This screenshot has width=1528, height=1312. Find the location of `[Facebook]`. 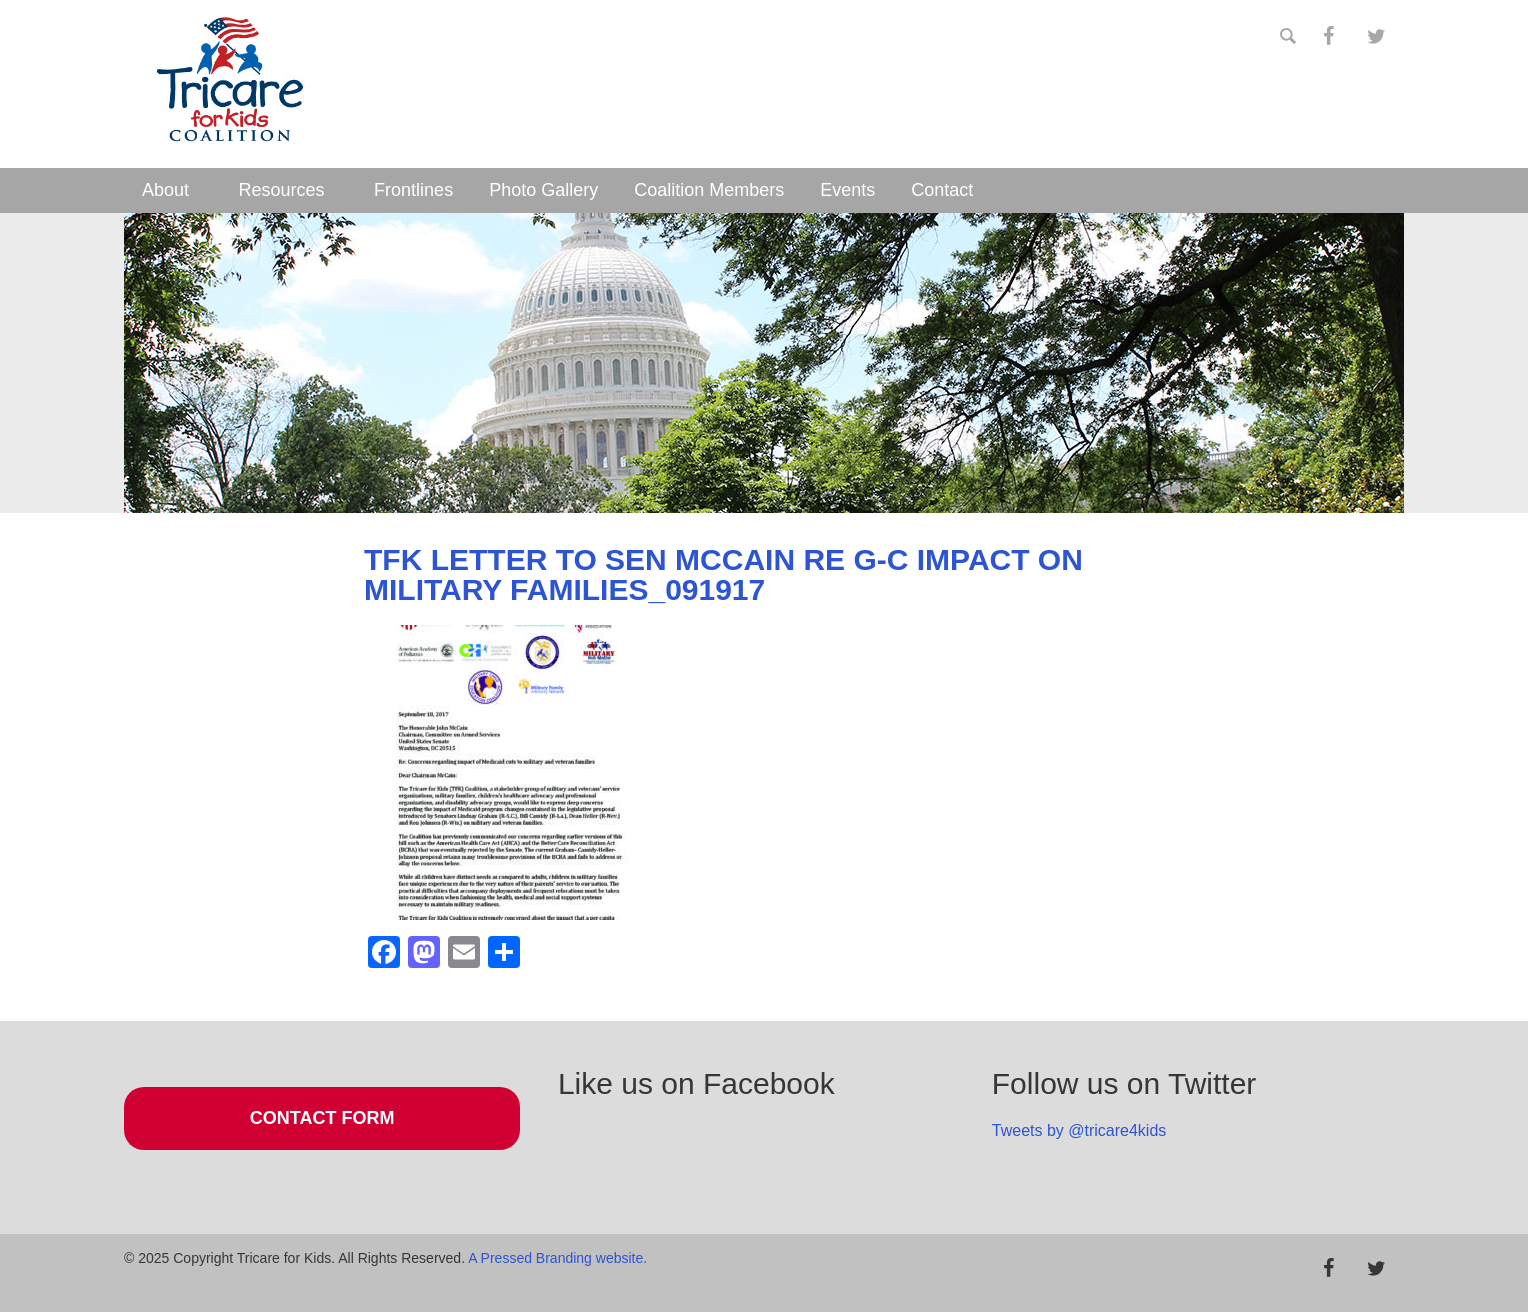

[Facebook] is located at coordinates (1328, 37).